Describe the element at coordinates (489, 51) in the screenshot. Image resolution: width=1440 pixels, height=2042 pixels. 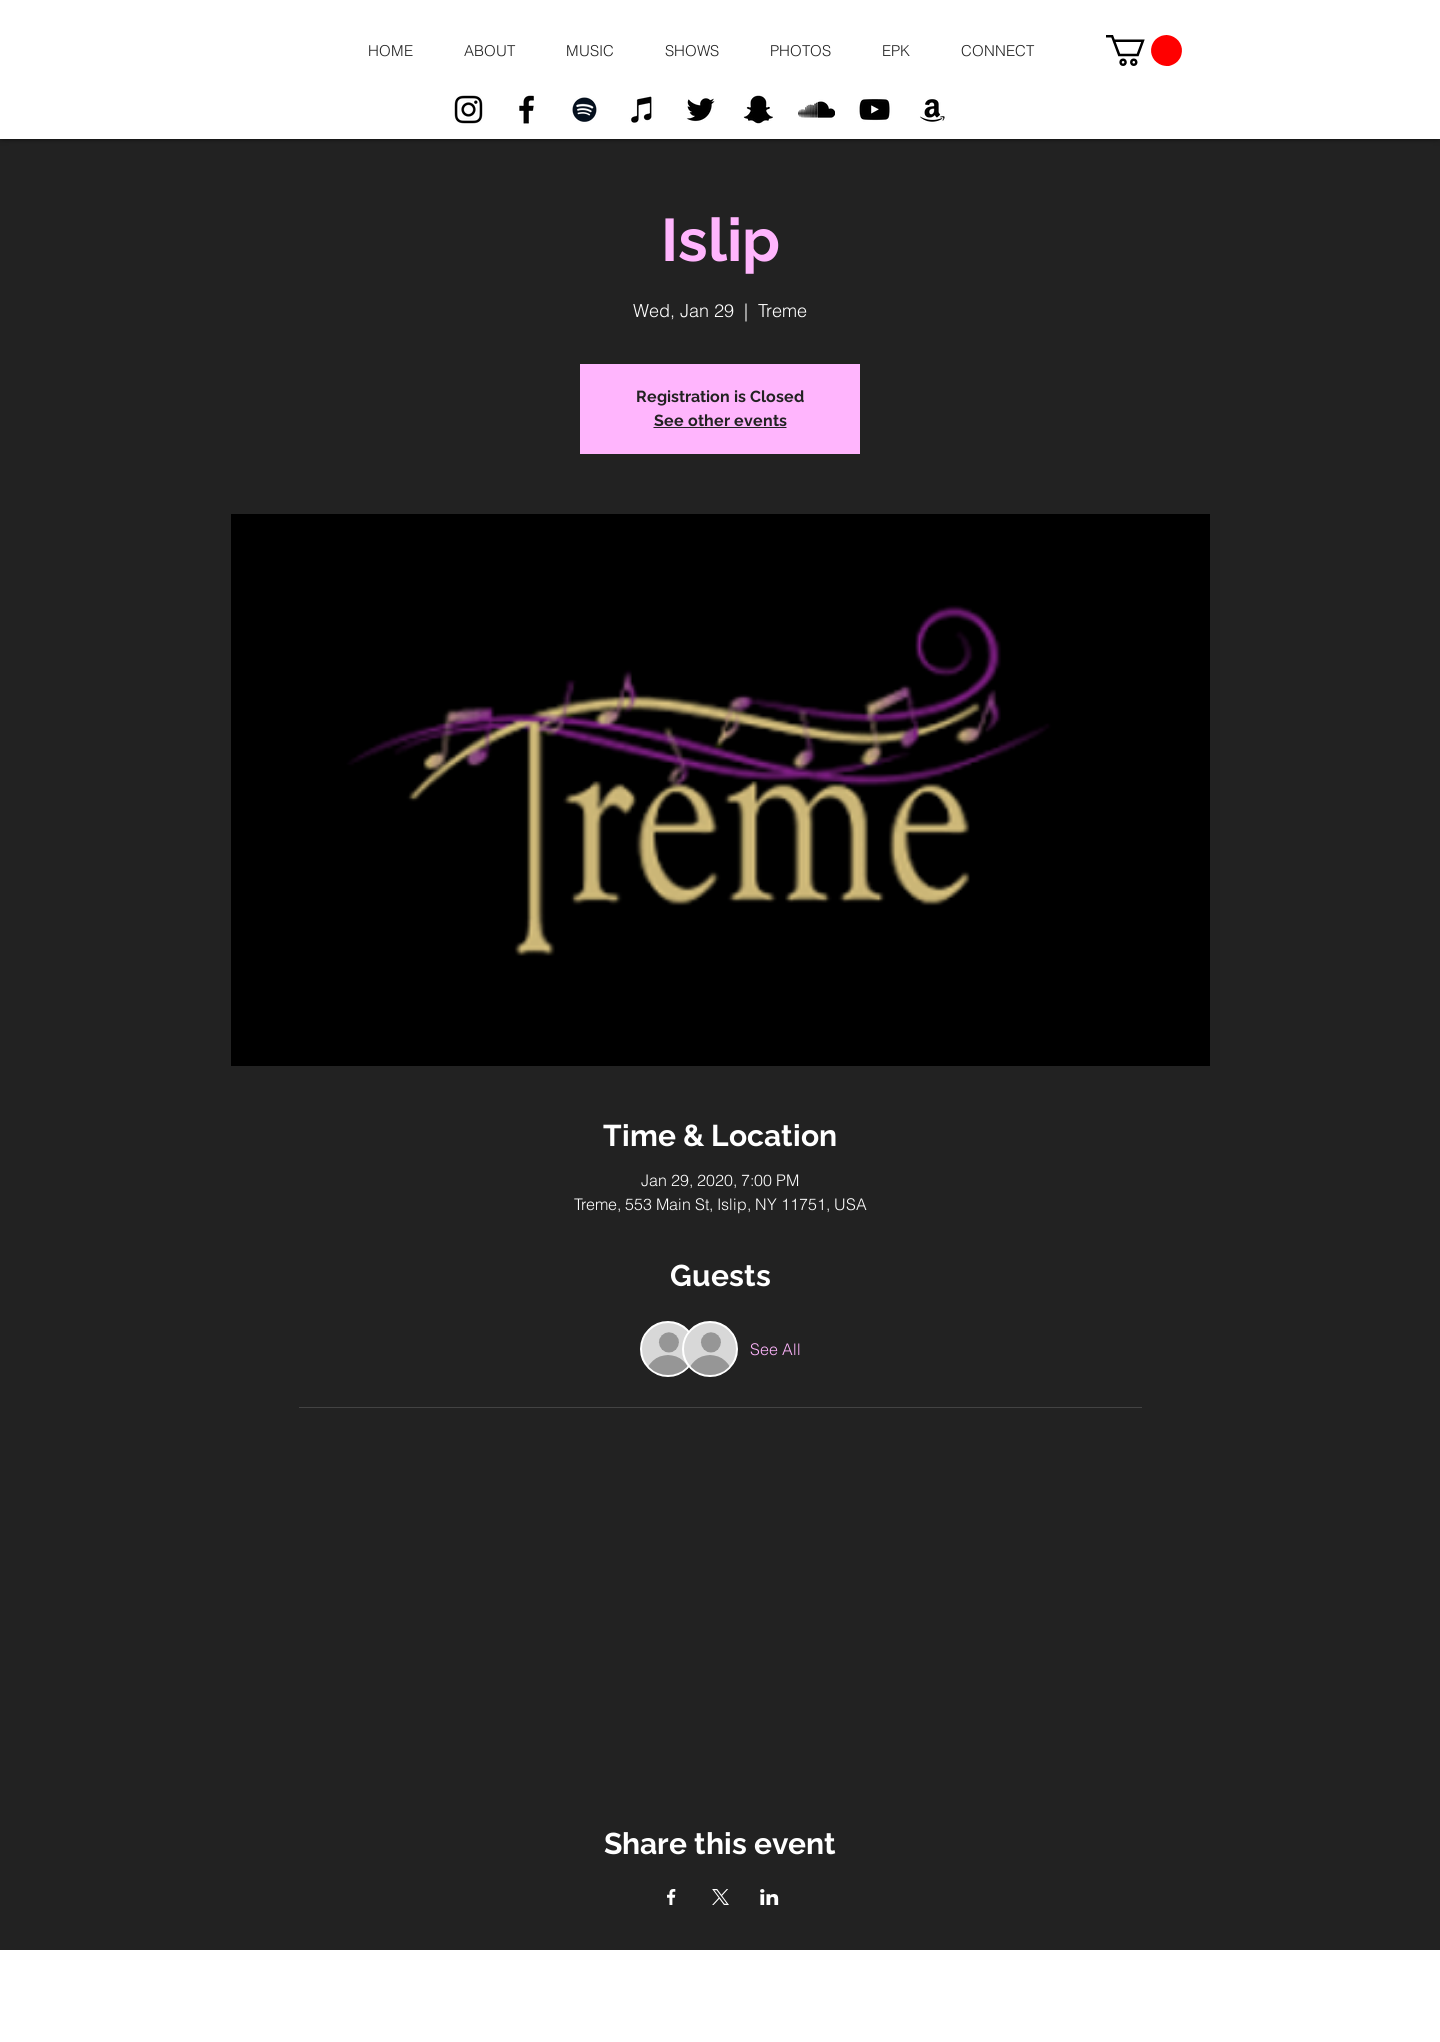
I see `[button]` at that location.